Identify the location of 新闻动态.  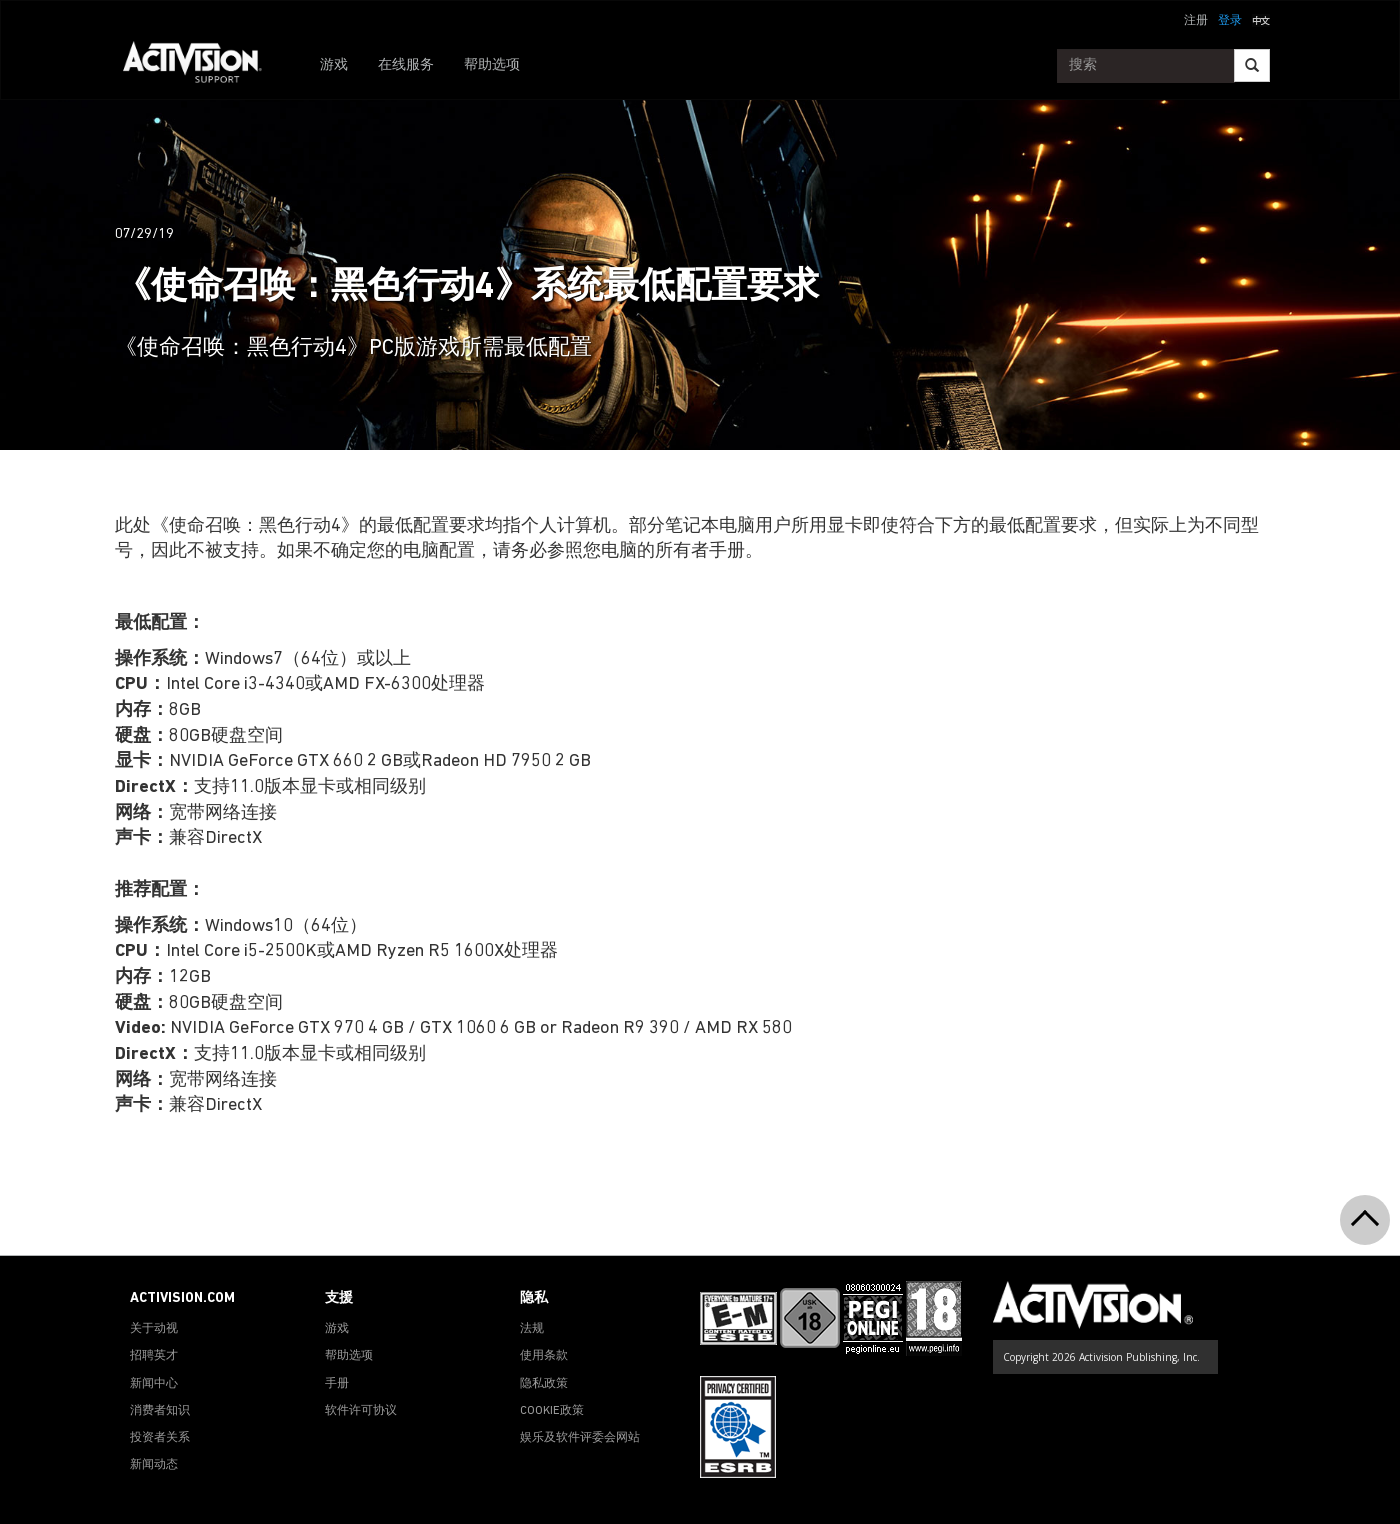
(154, 1465).